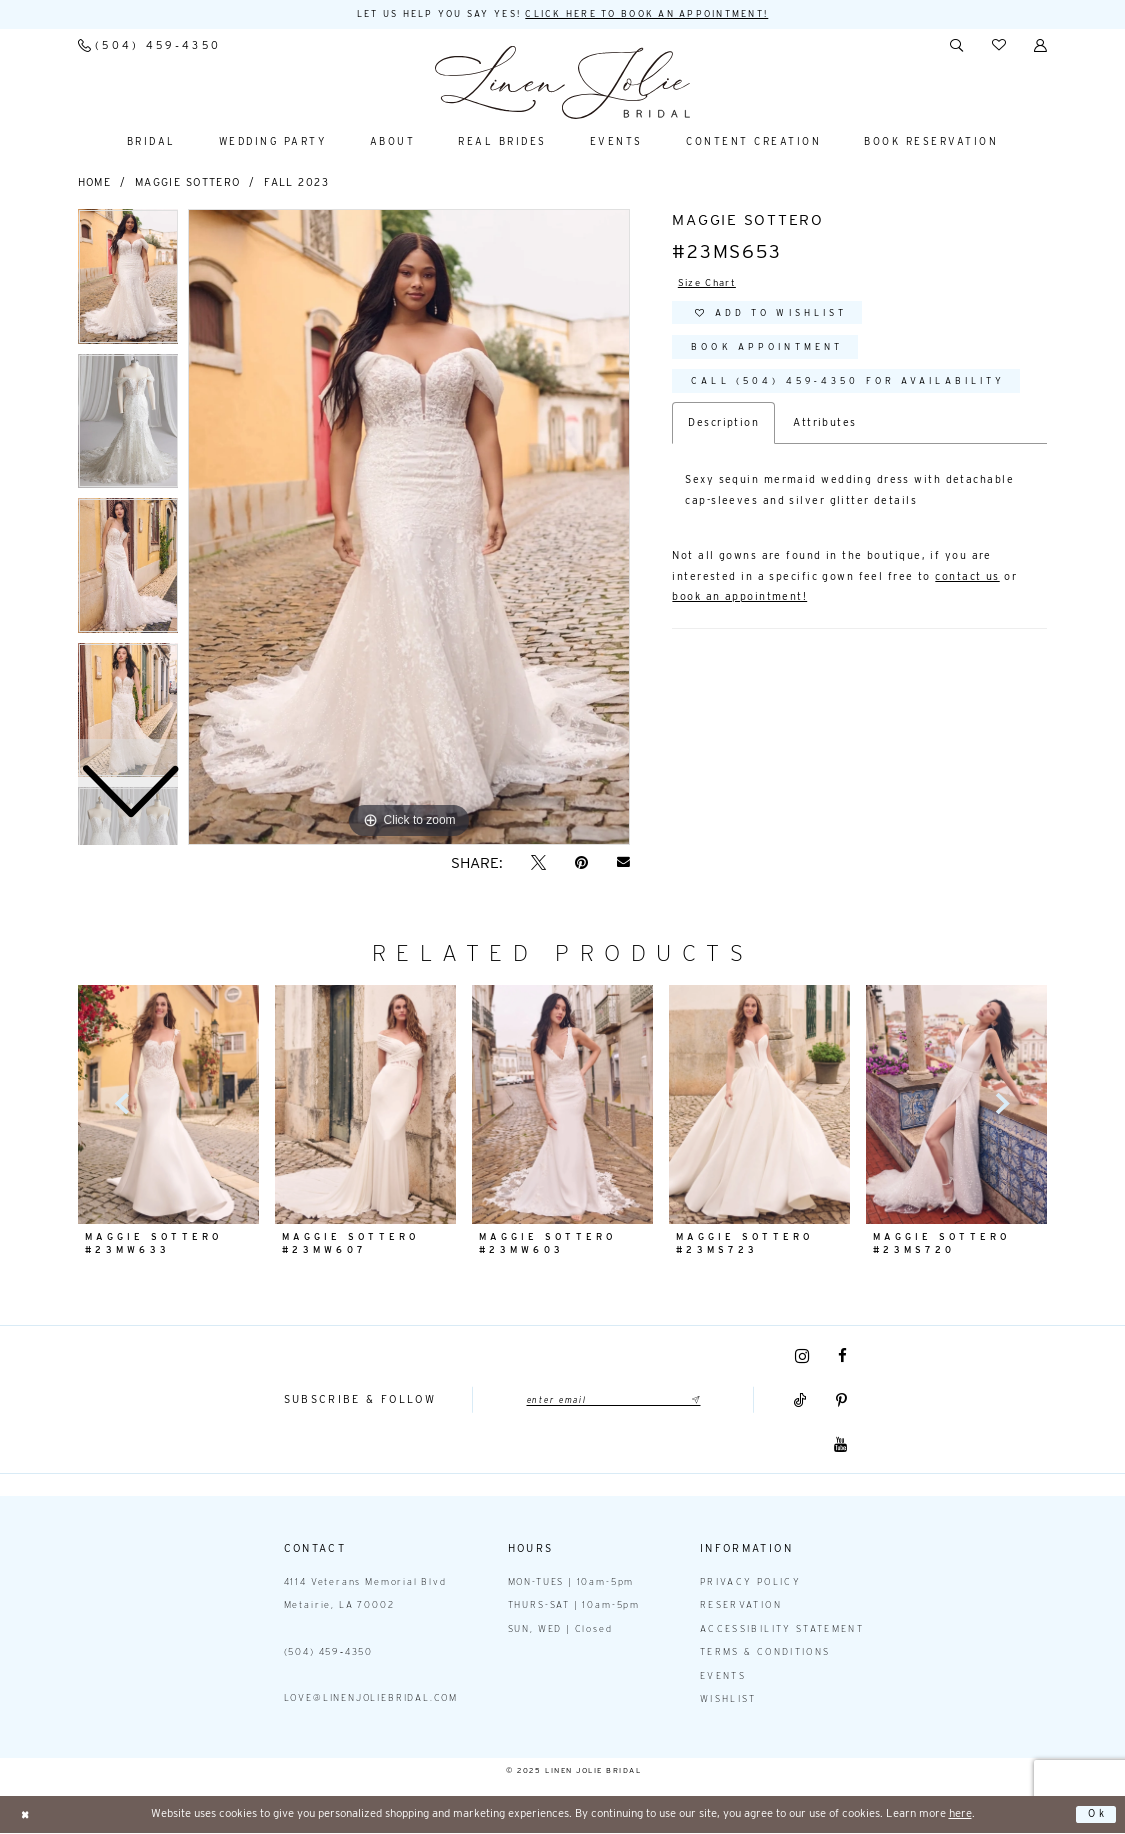 The height and width of the screenshot is (1834, 1125). Describe the element at coordinates (802, 1357) in the screenshot. I see `[Visit our Instagram - Opens in new tab]` at that location.